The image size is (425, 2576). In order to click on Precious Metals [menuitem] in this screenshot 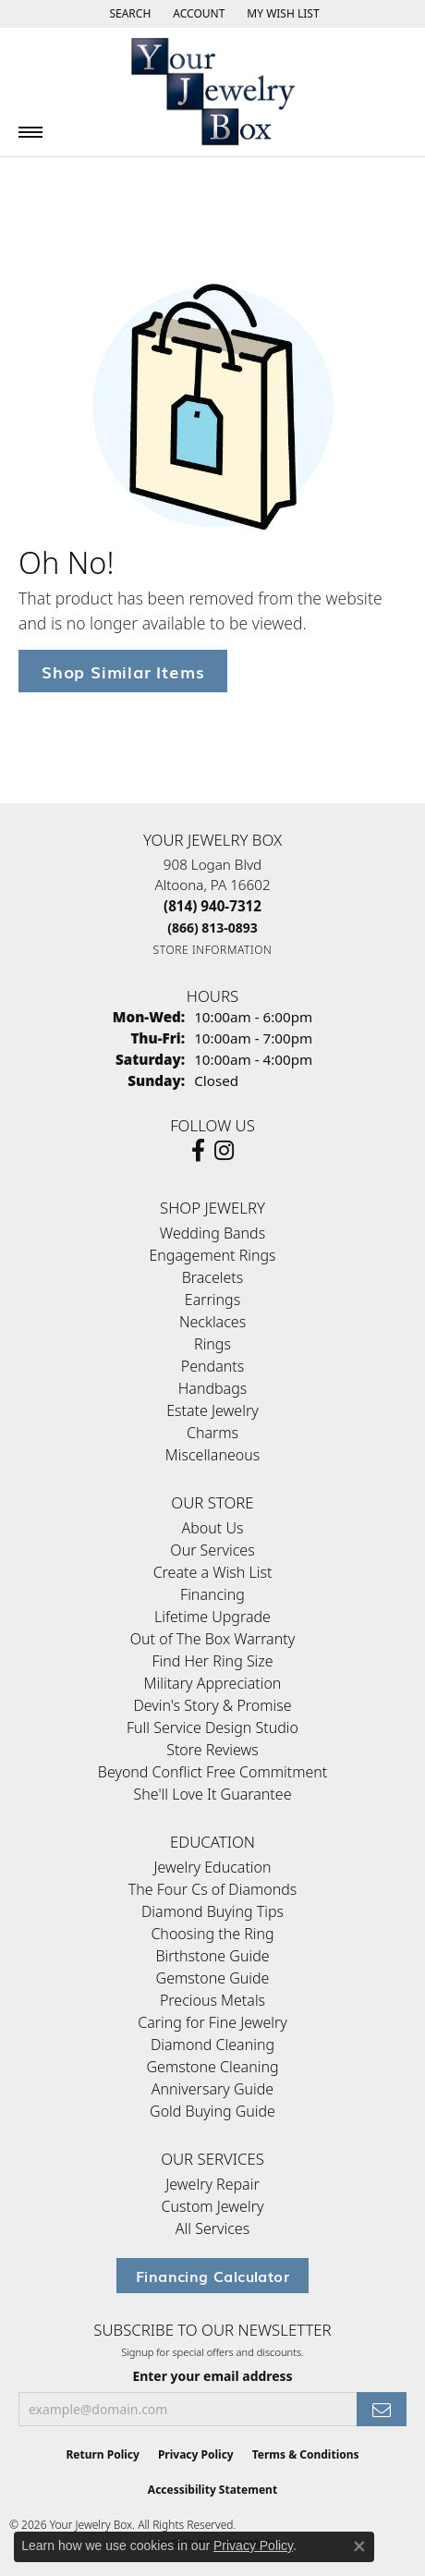, I will do `click(212, 2000)`.